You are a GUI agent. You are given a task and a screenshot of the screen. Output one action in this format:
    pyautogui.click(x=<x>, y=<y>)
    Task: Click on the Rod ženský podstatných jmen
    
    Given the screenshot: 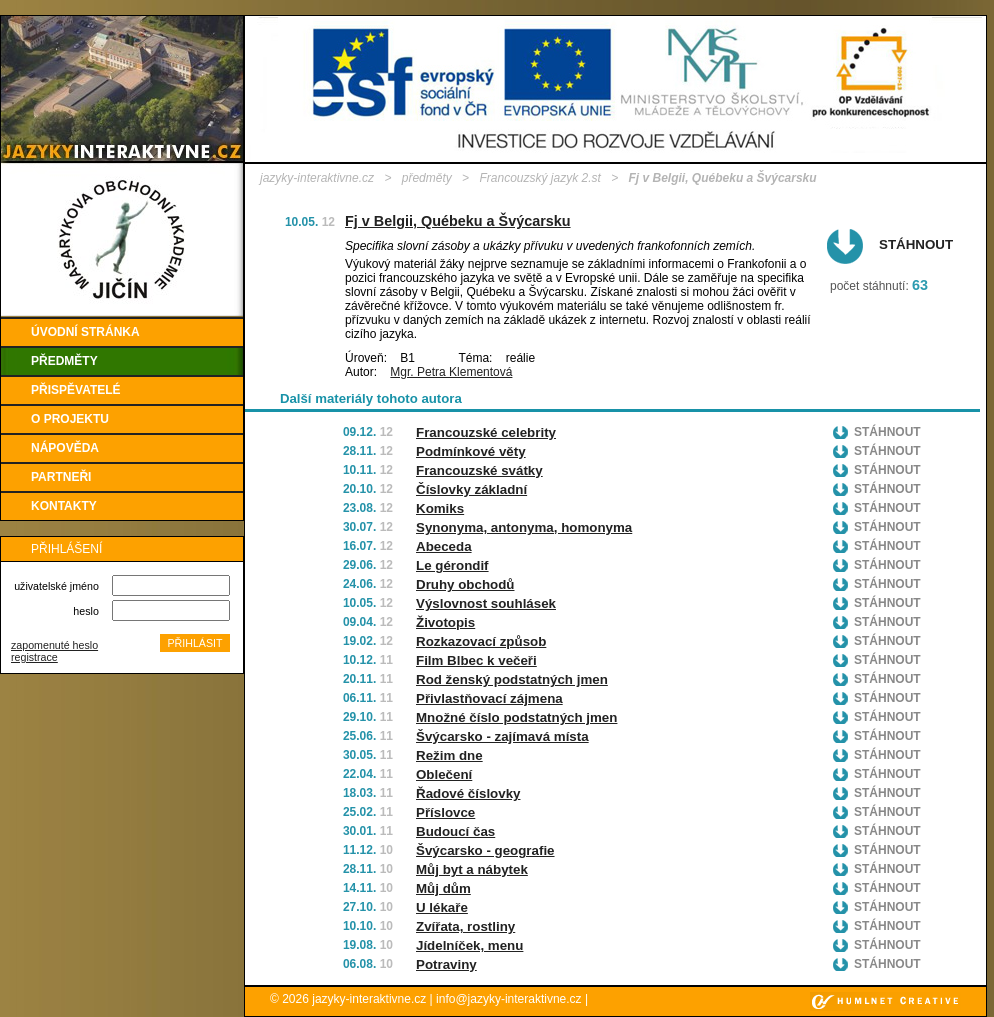 What is the action you would take?
    pyautogui.click(x=512, y=679)
    